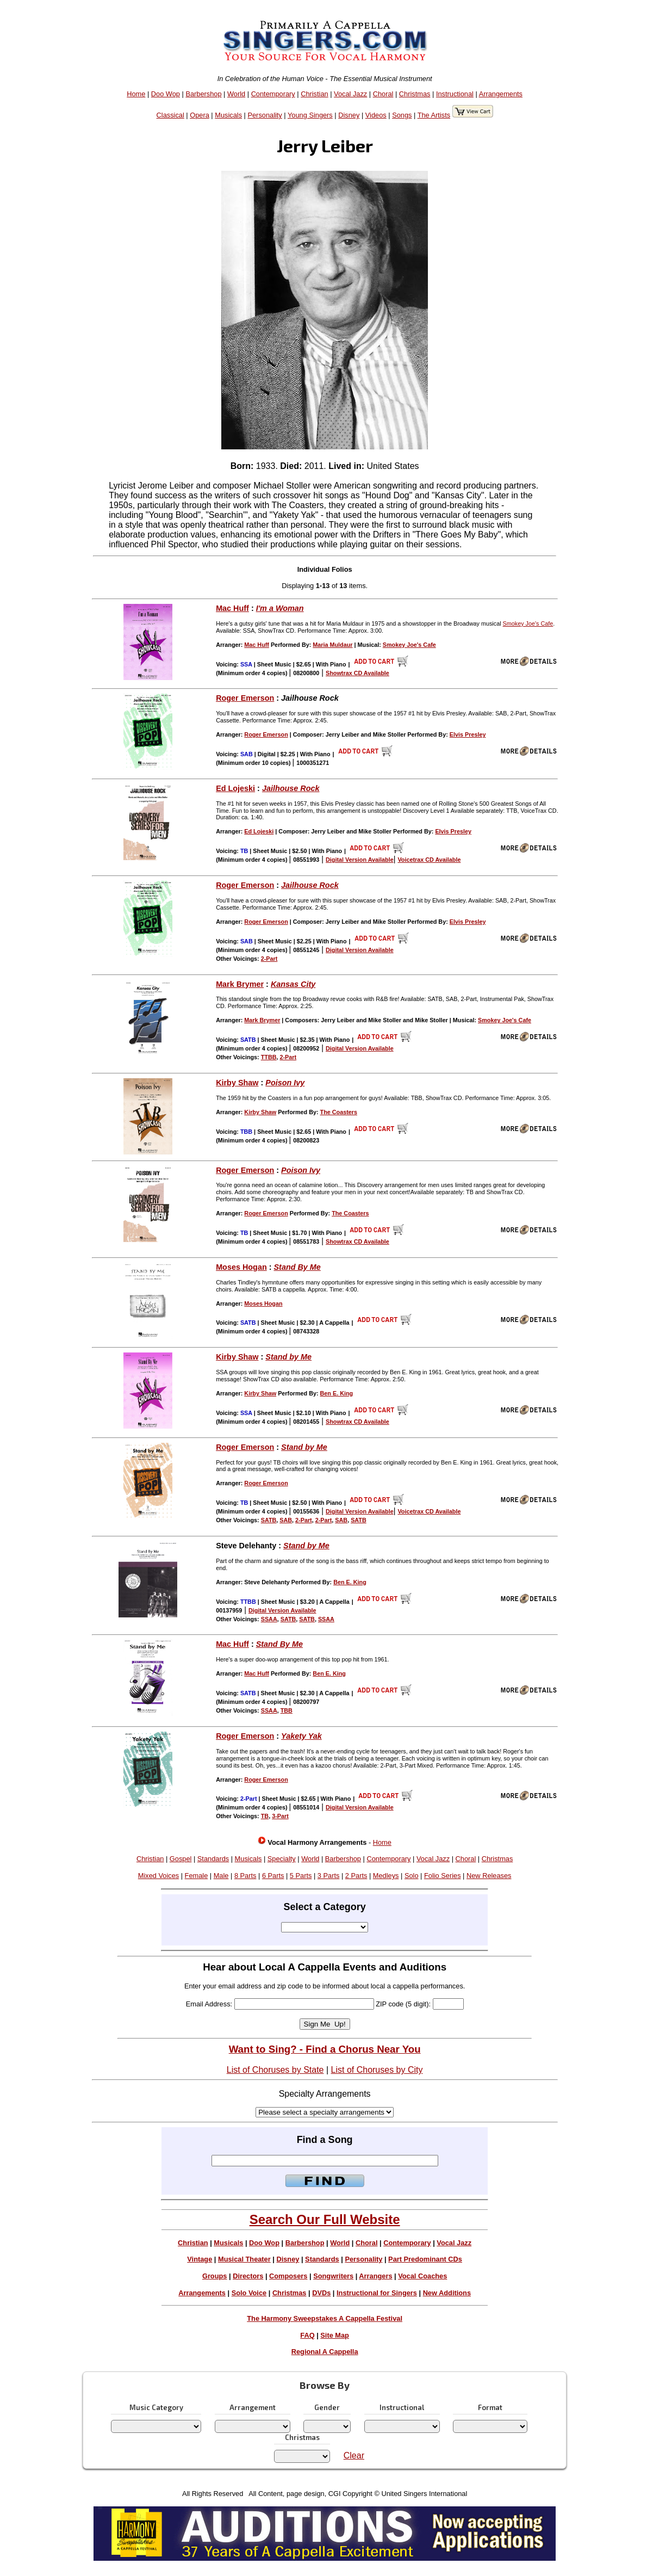 The width and height of the screenshot is (647, 2576). Describe the element at coordinates (240, 984) in the screenshot. I see `Mark Brymer` at that location.